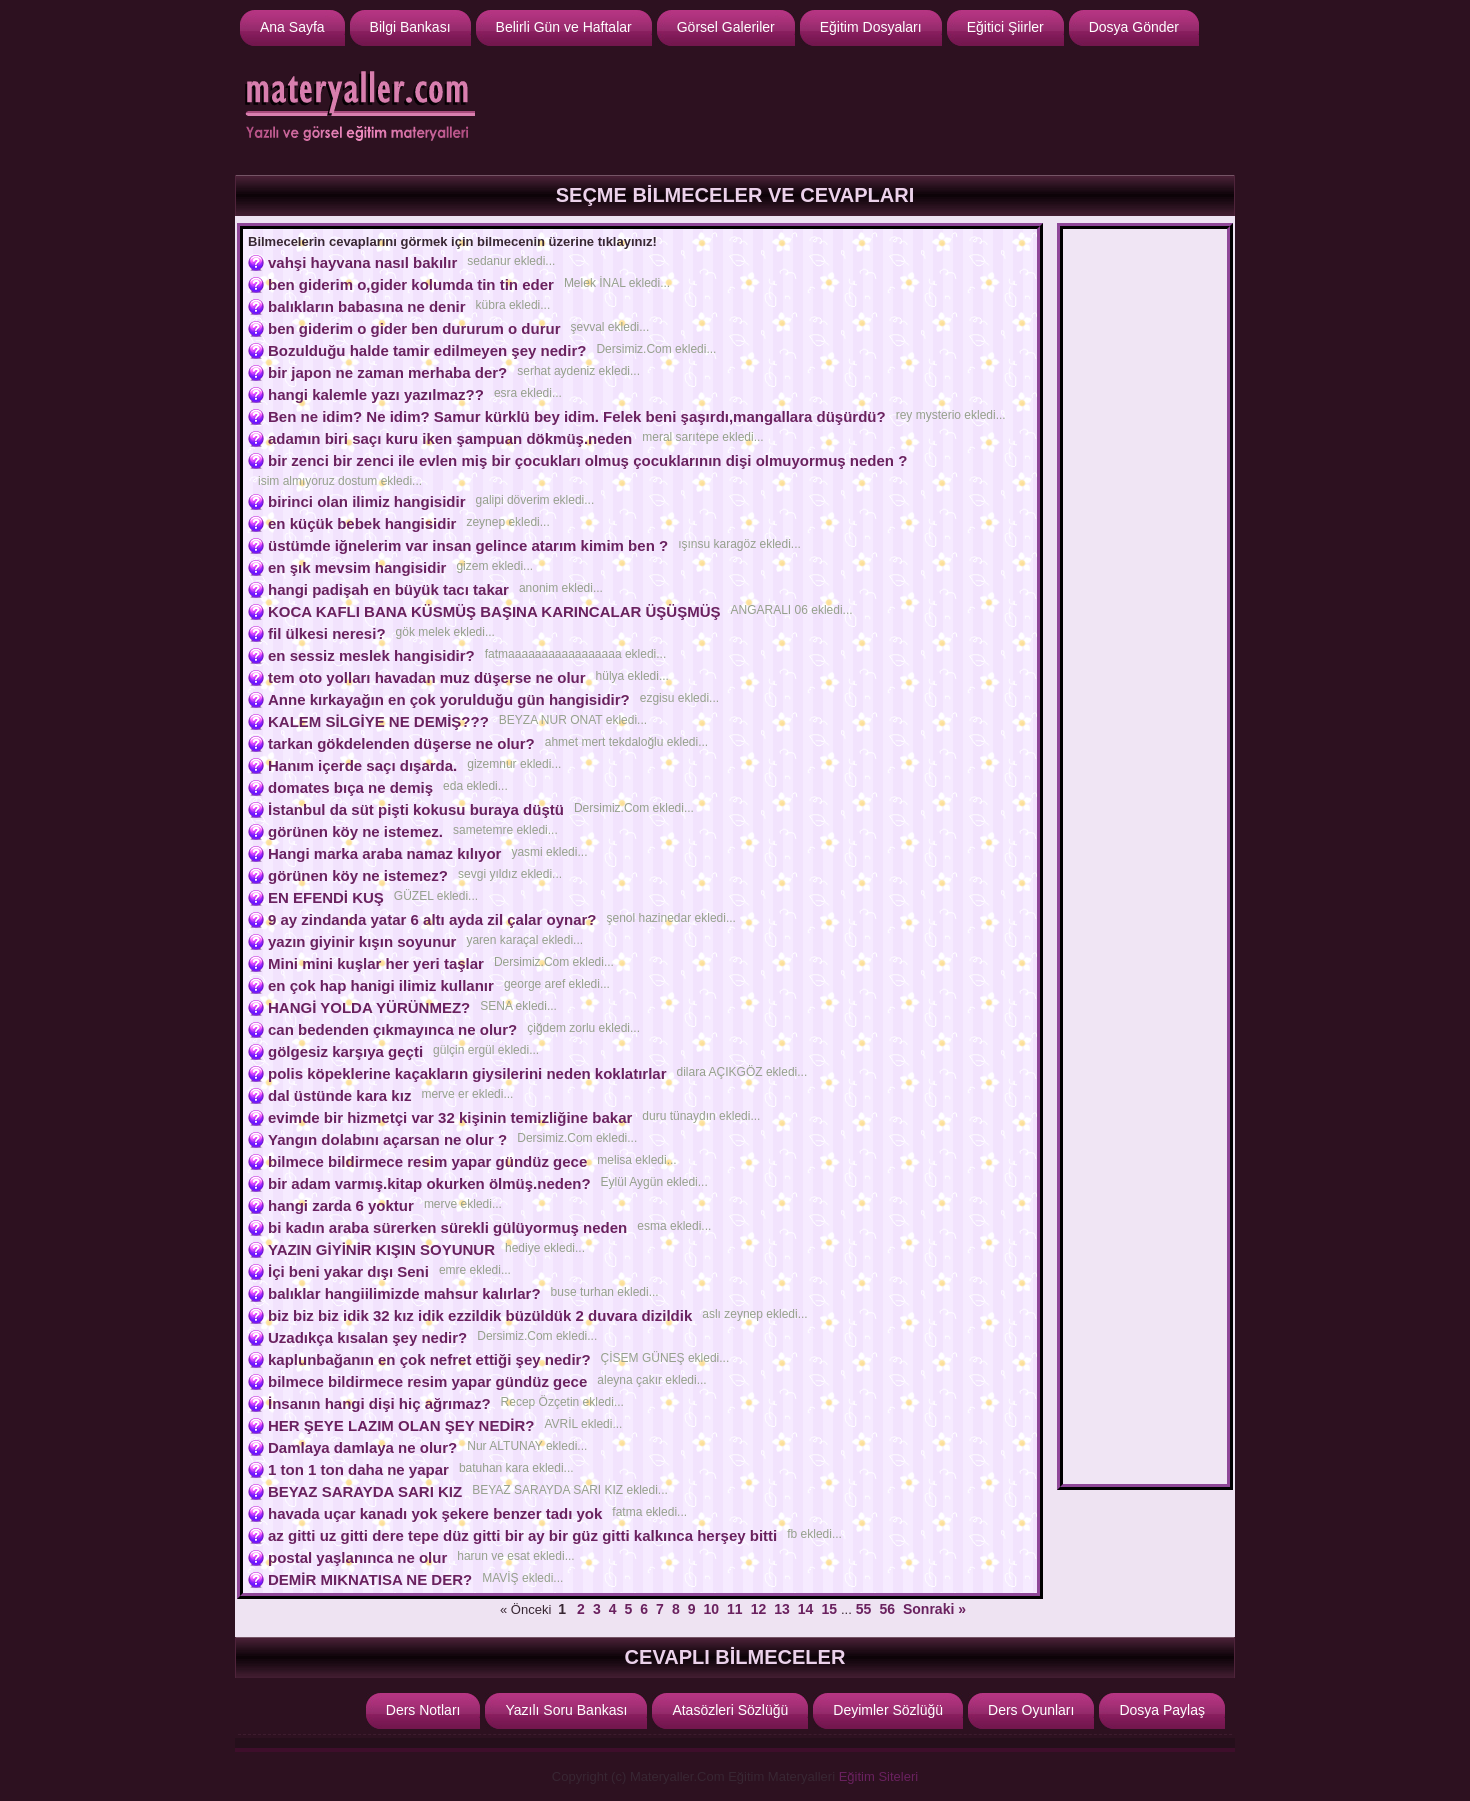  What do you see at coordinates (450, 438) in the screenshot?
I see `adamın biri saçı kuru iken şampuan dökmüş.neden` at bounding box center [450, 438].